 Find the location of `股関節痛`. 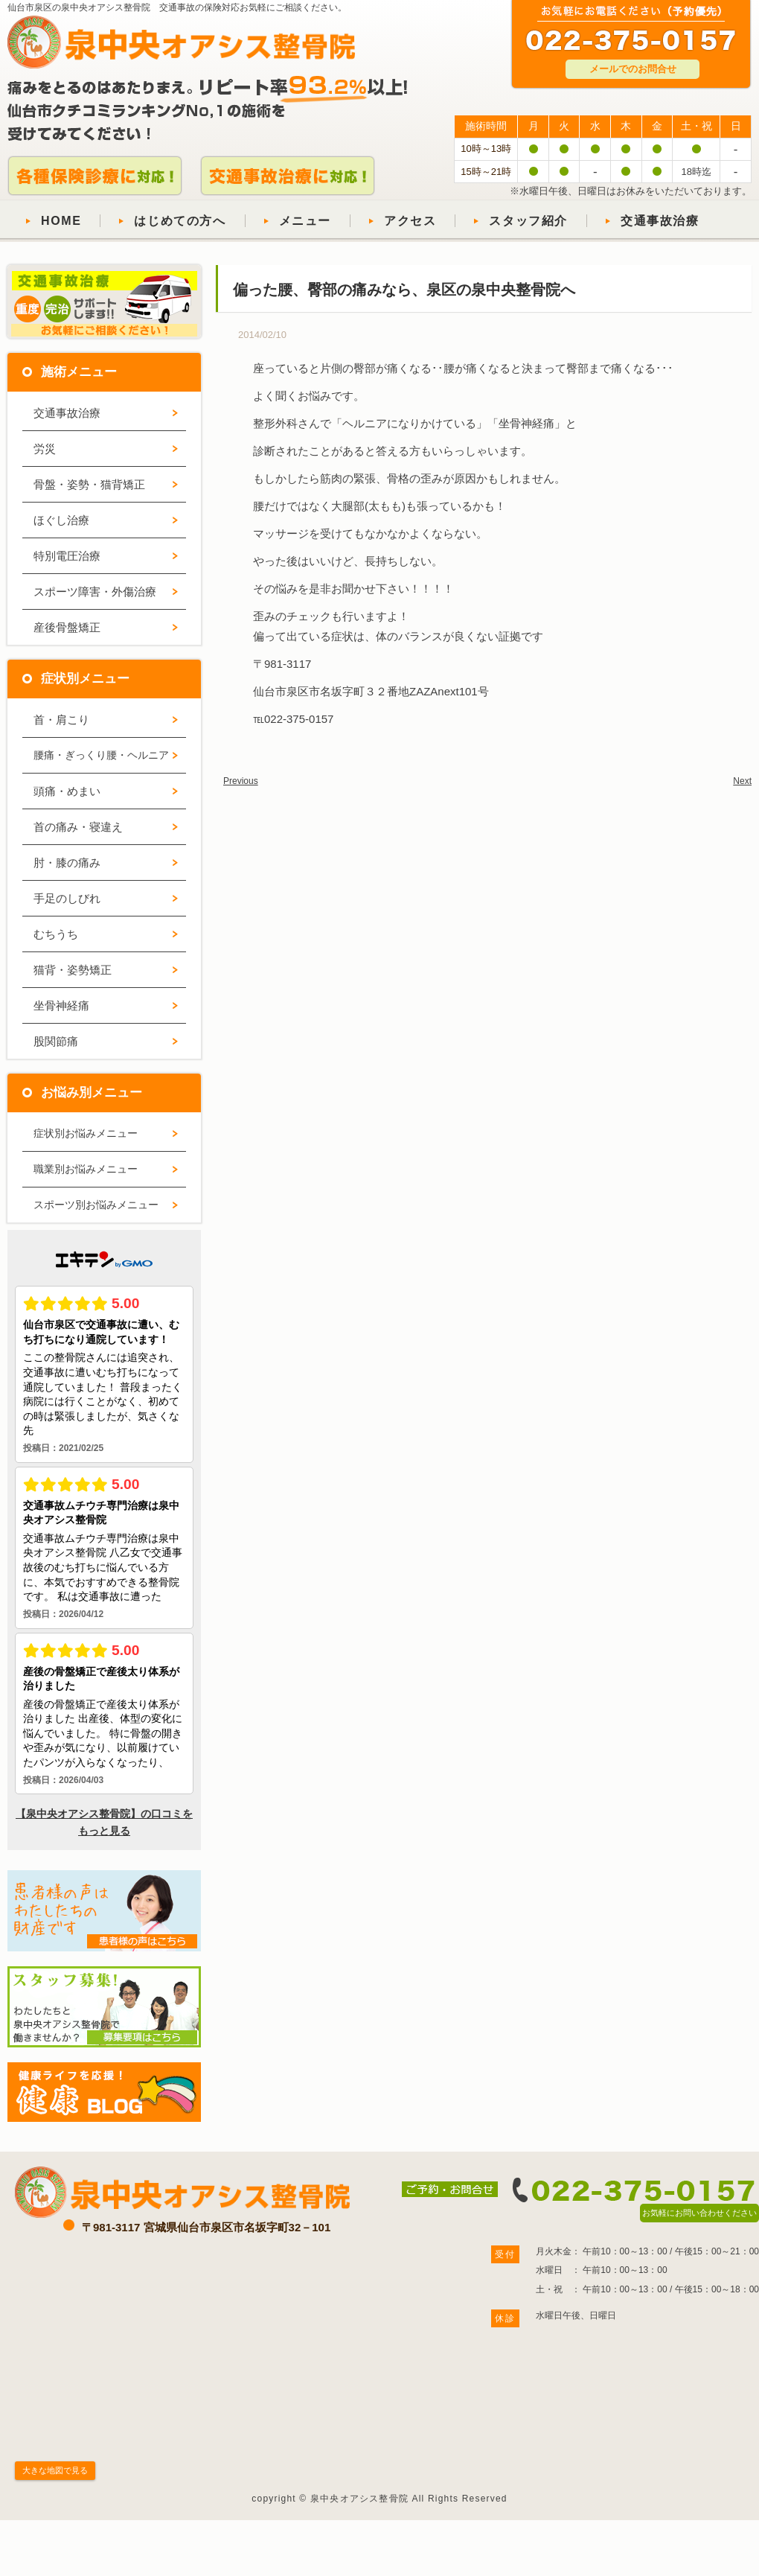

股関節痛 is located at coordinates (55, 1041).